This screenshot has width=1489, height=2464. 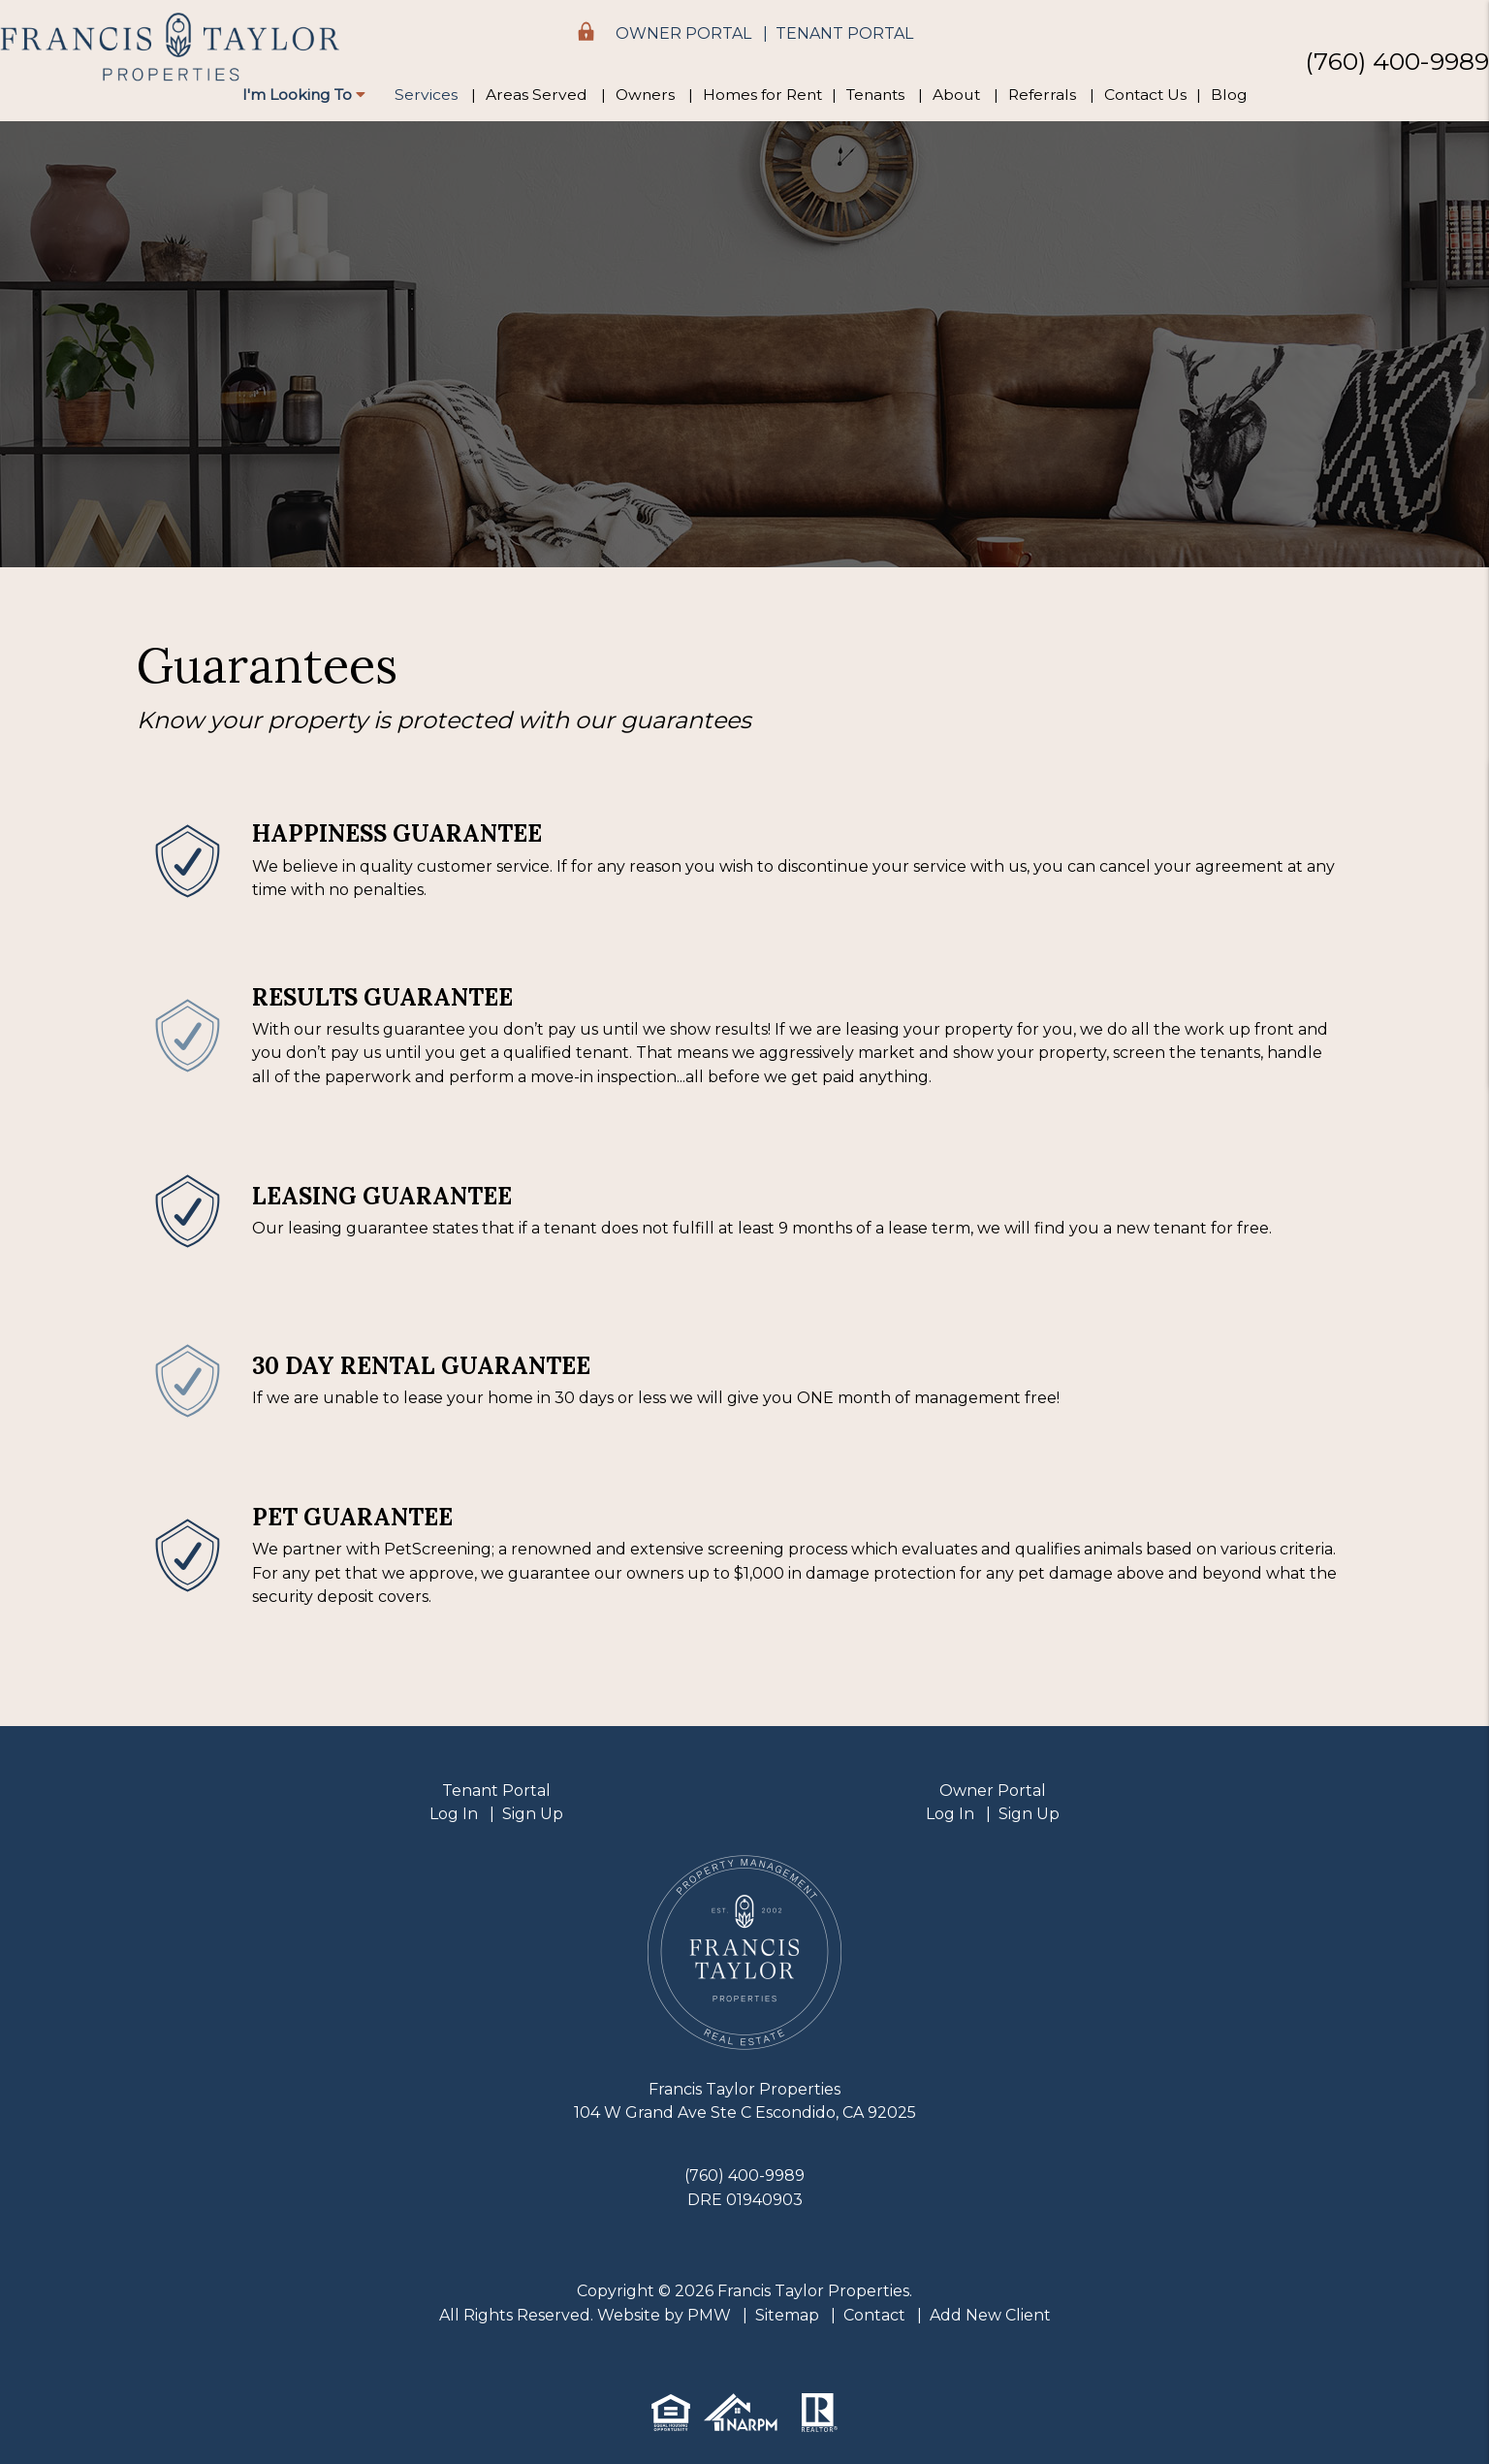 I want to click on Services [Property Management], so click(x=426, y=94).